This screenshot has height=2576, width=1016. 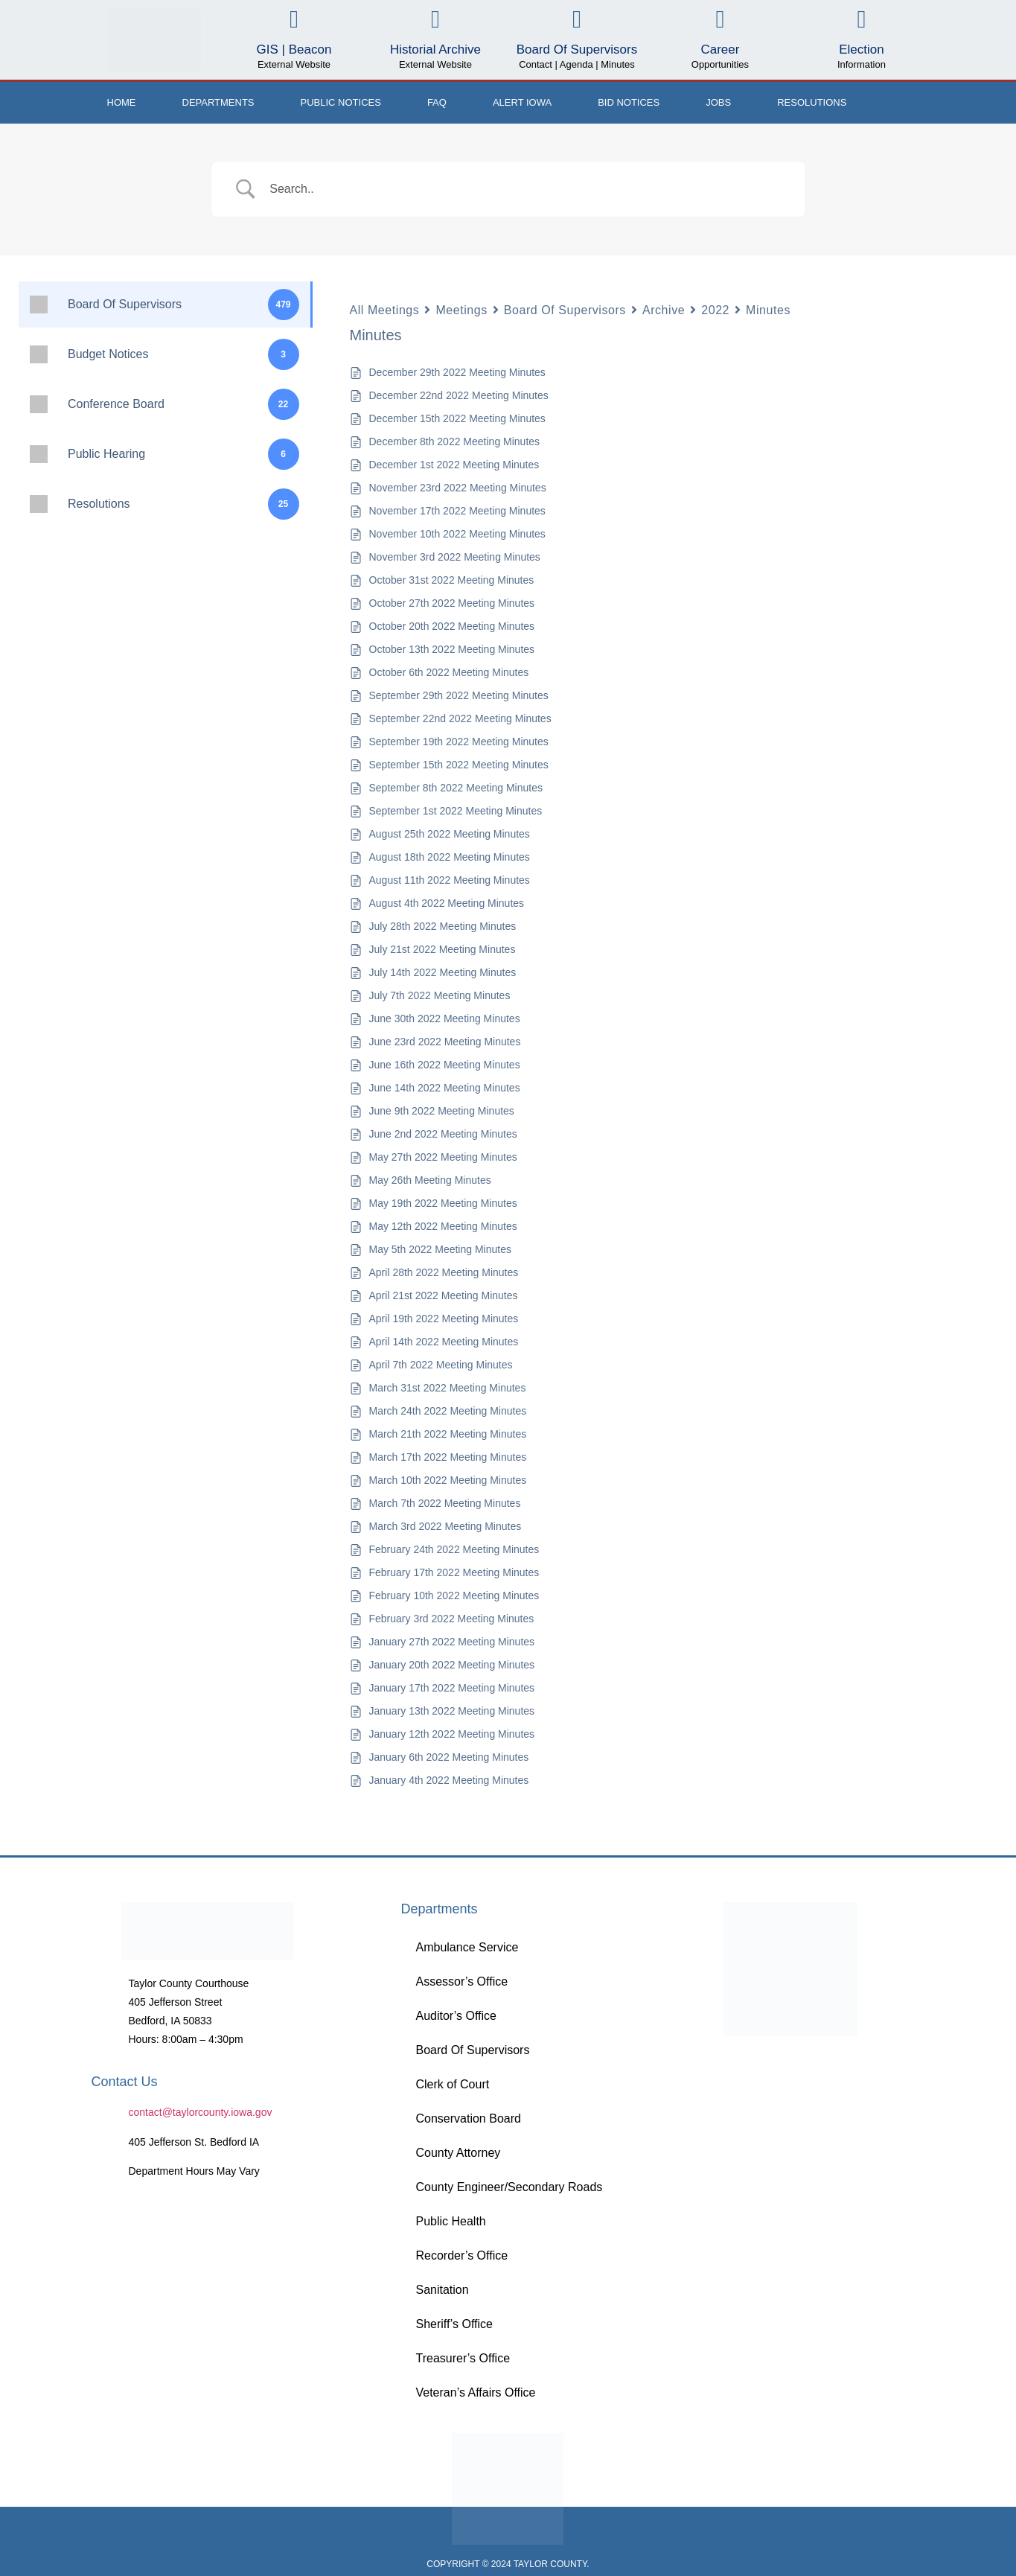 I want to click on October 20th 2022 Meeting Minutes, so click(x=452, y=626).